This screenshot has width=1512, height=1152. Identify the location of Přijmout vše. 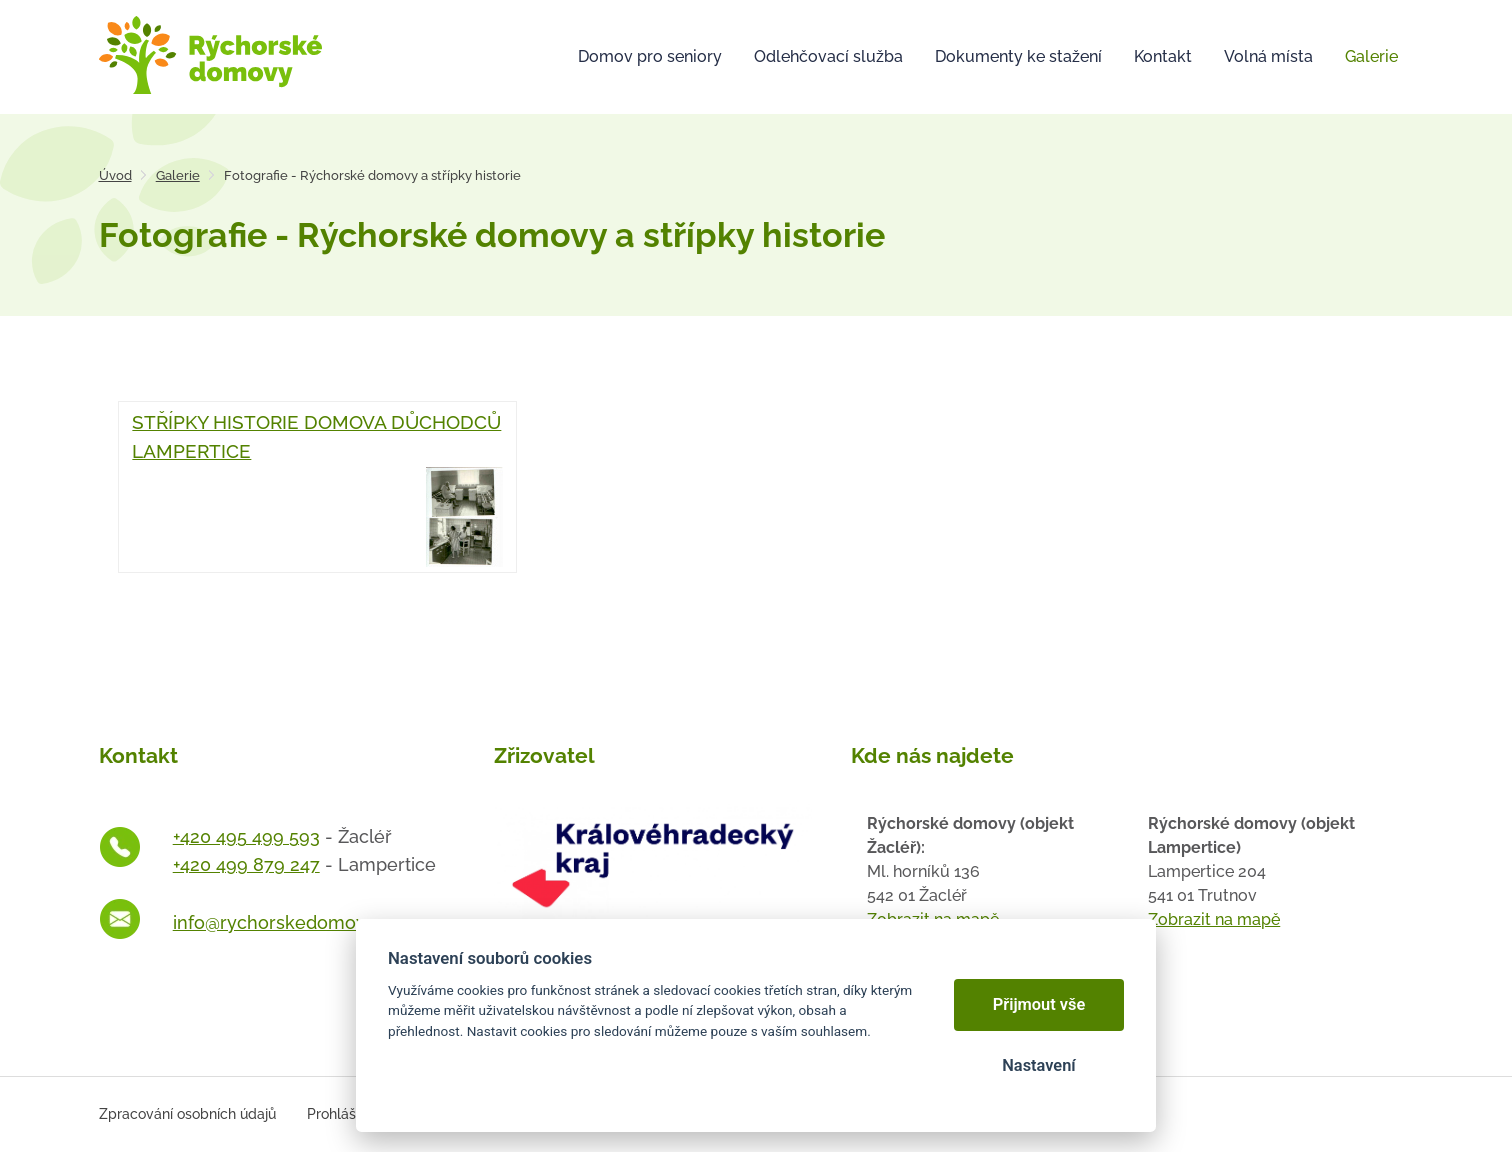
(1039, 1004).